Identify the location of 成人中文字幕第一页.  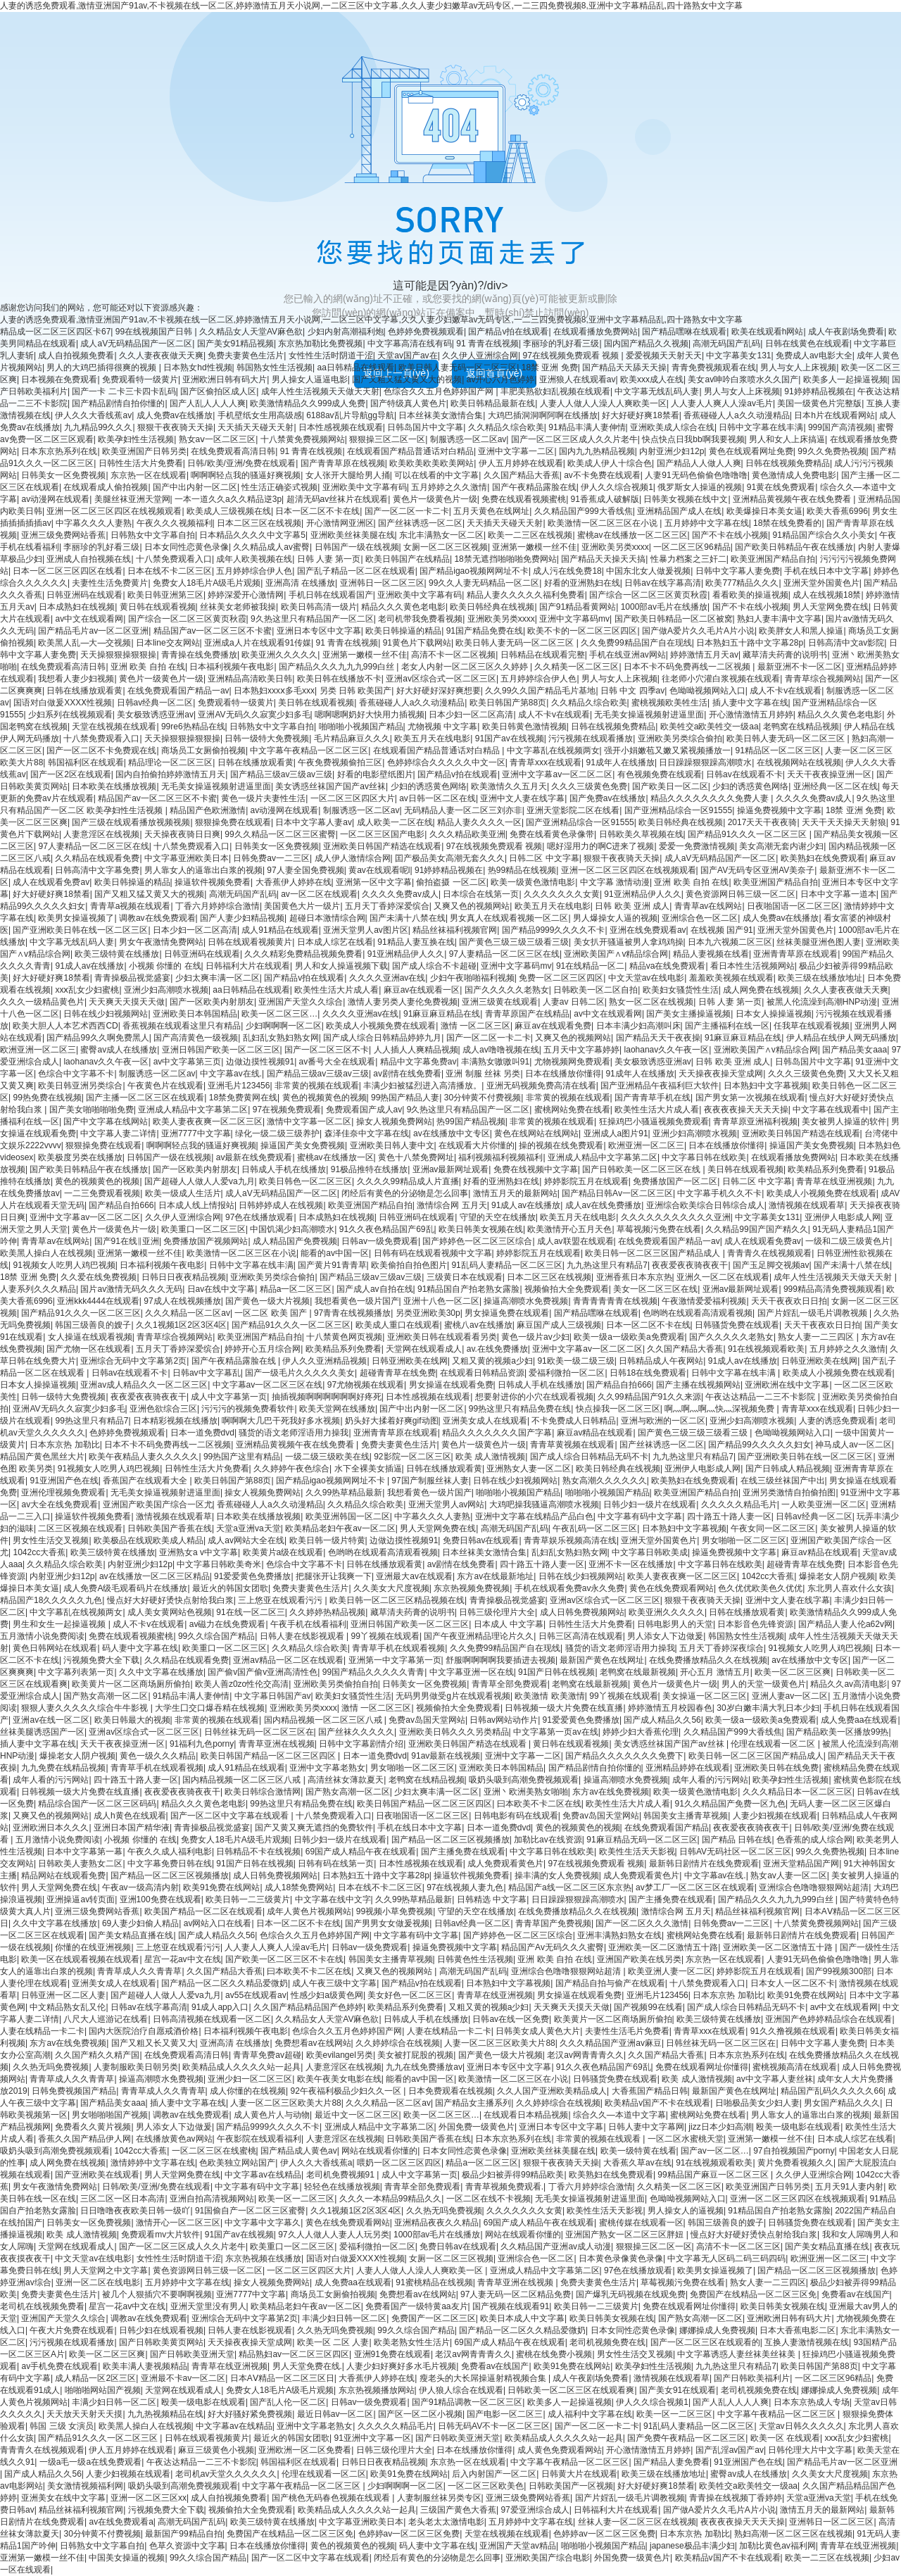
(229, 1397).